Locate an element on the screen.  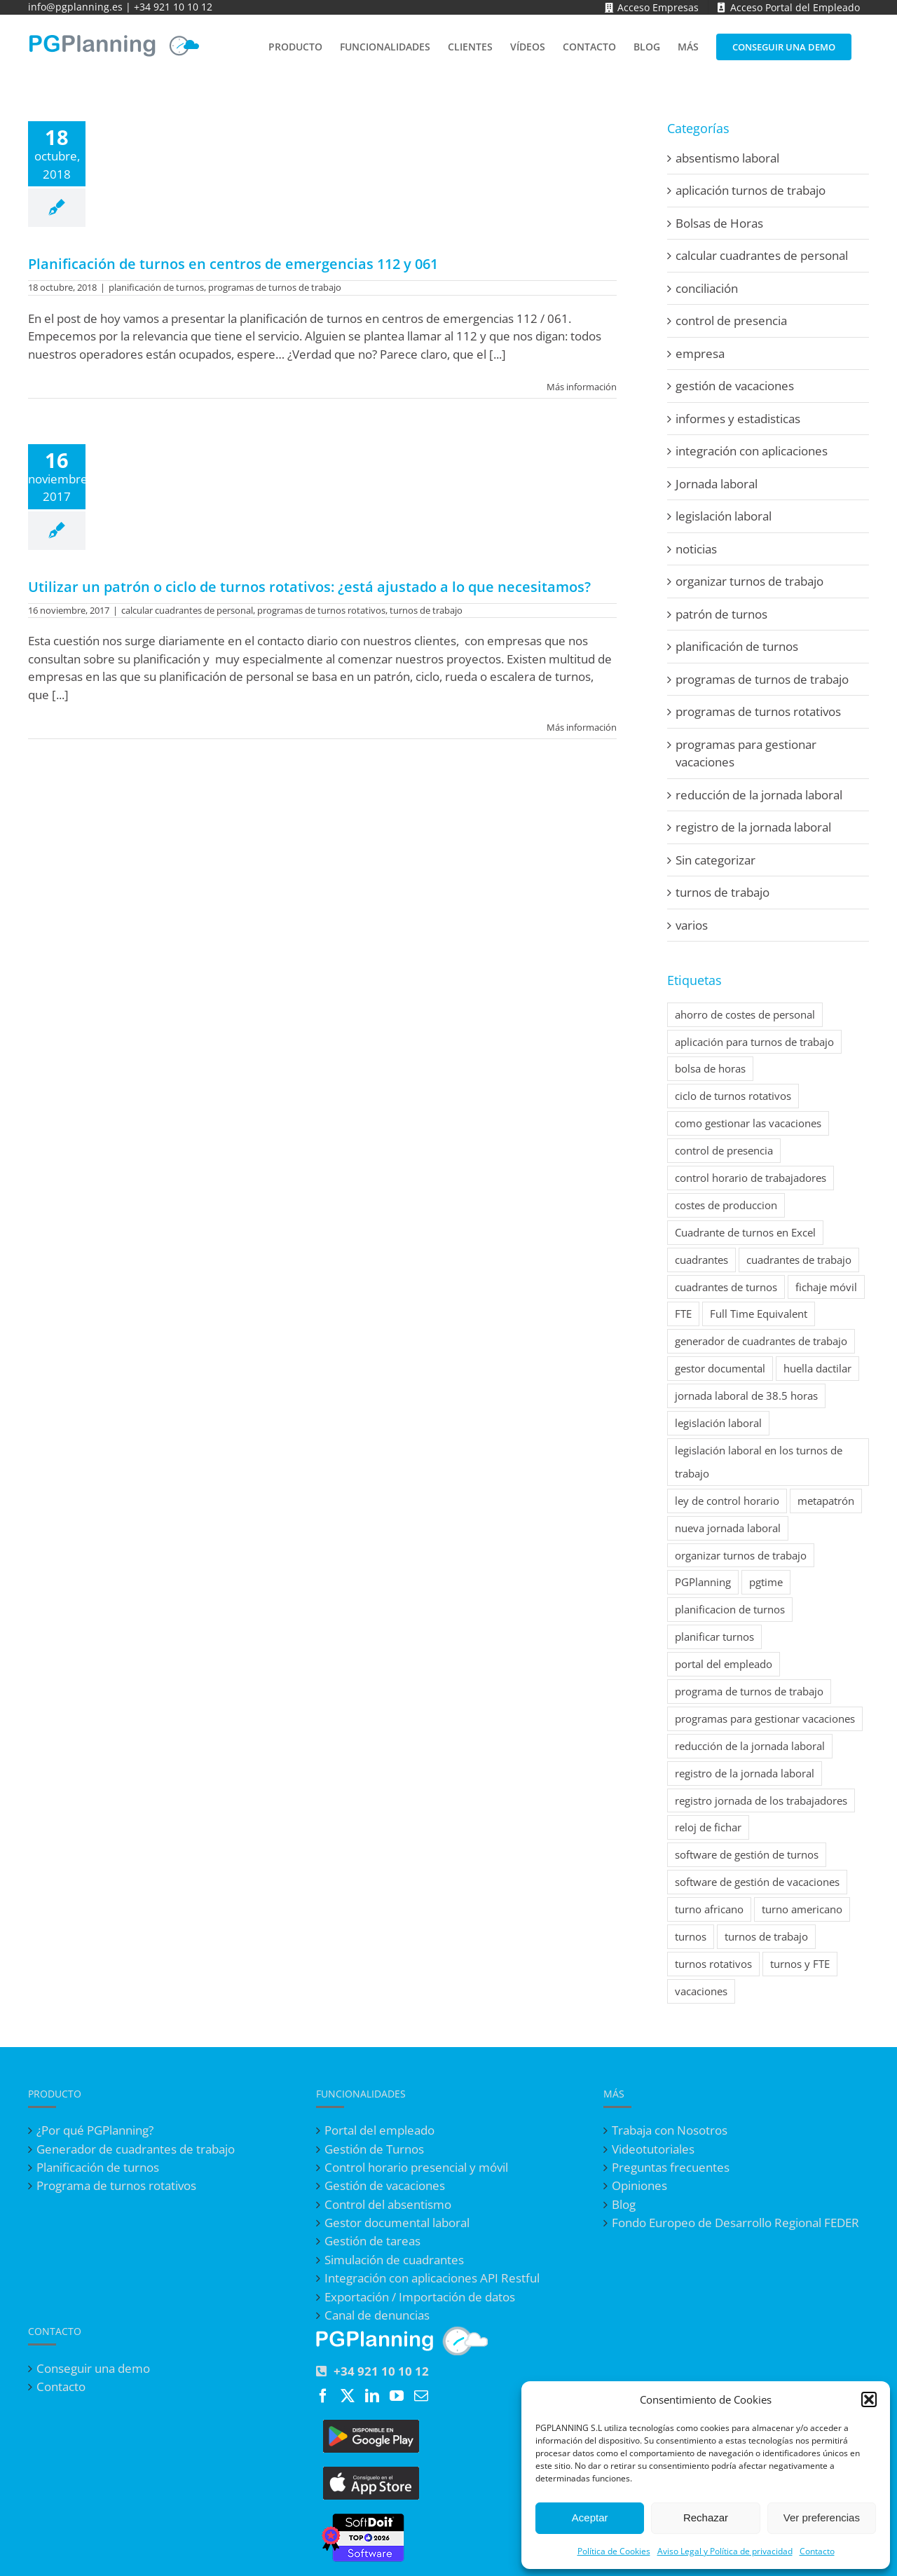
PGPlanning [PGPlanning (3 elementos)] is located at coordinates (703, 1582).